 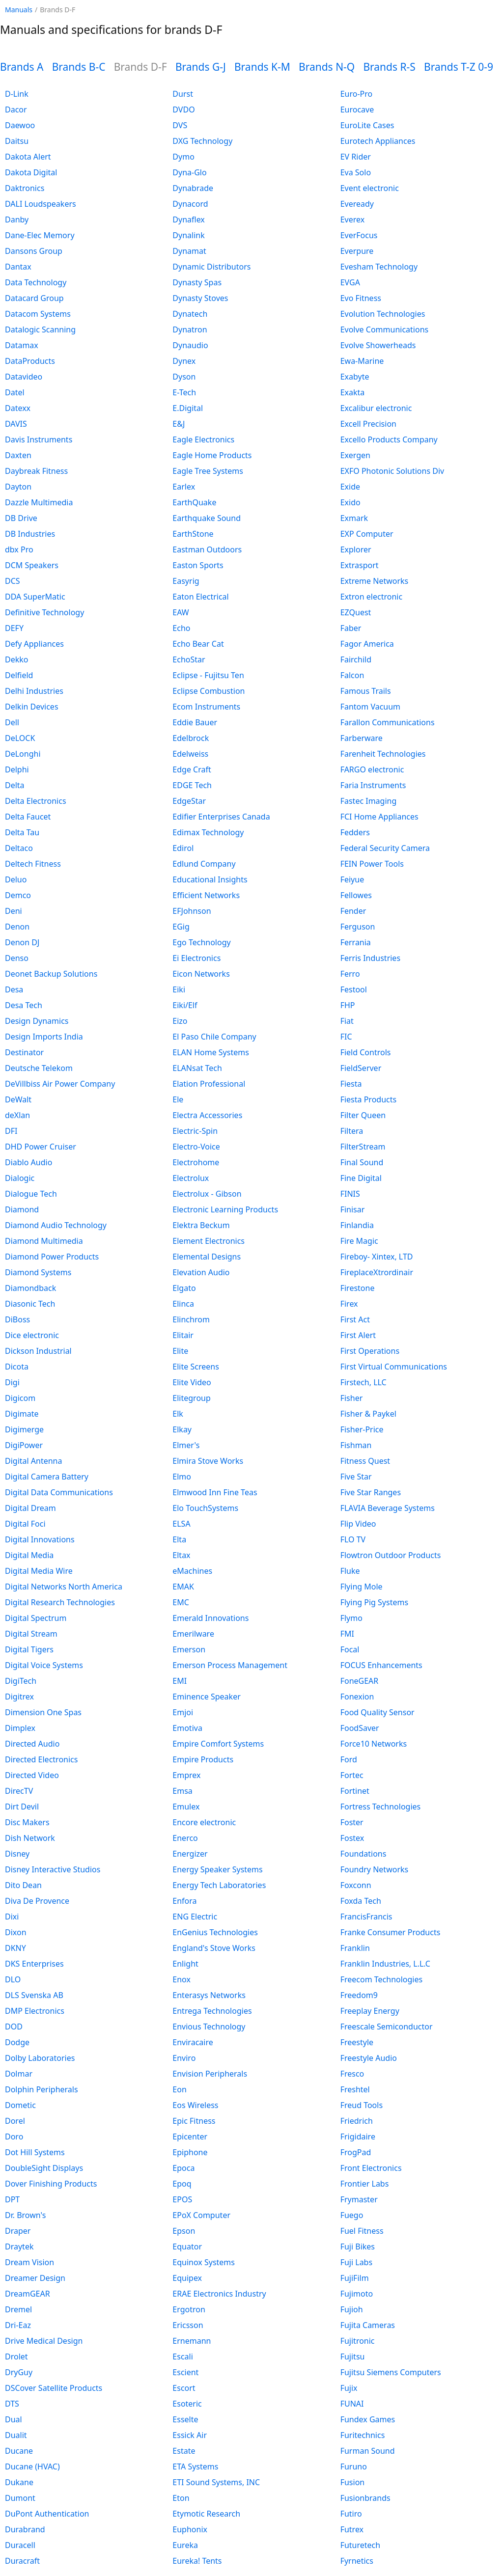 I want to click on EV Rider, so click(x=355, y=156).